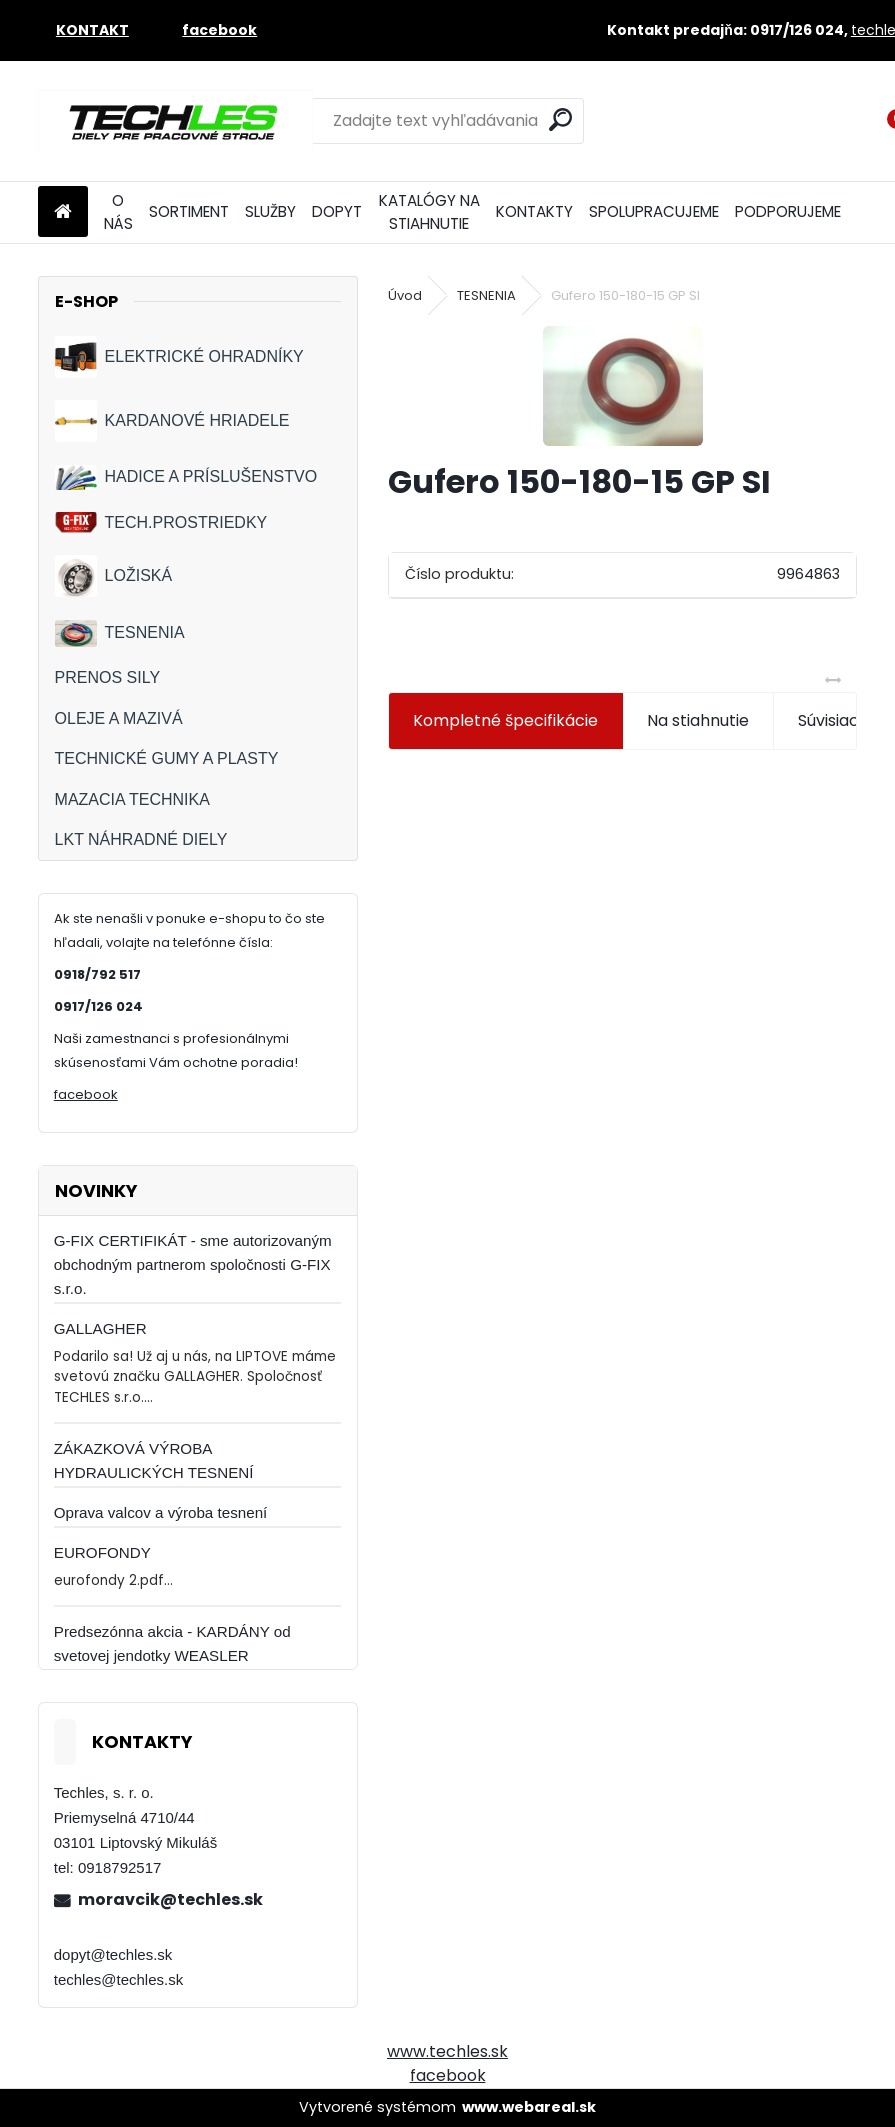 The image size is (895, 2127). What do you see at coordinates (623, 386) in the screenshot?
I see `[Gufero 150-180-15 GP SI]` at bounding box center [623, 386].